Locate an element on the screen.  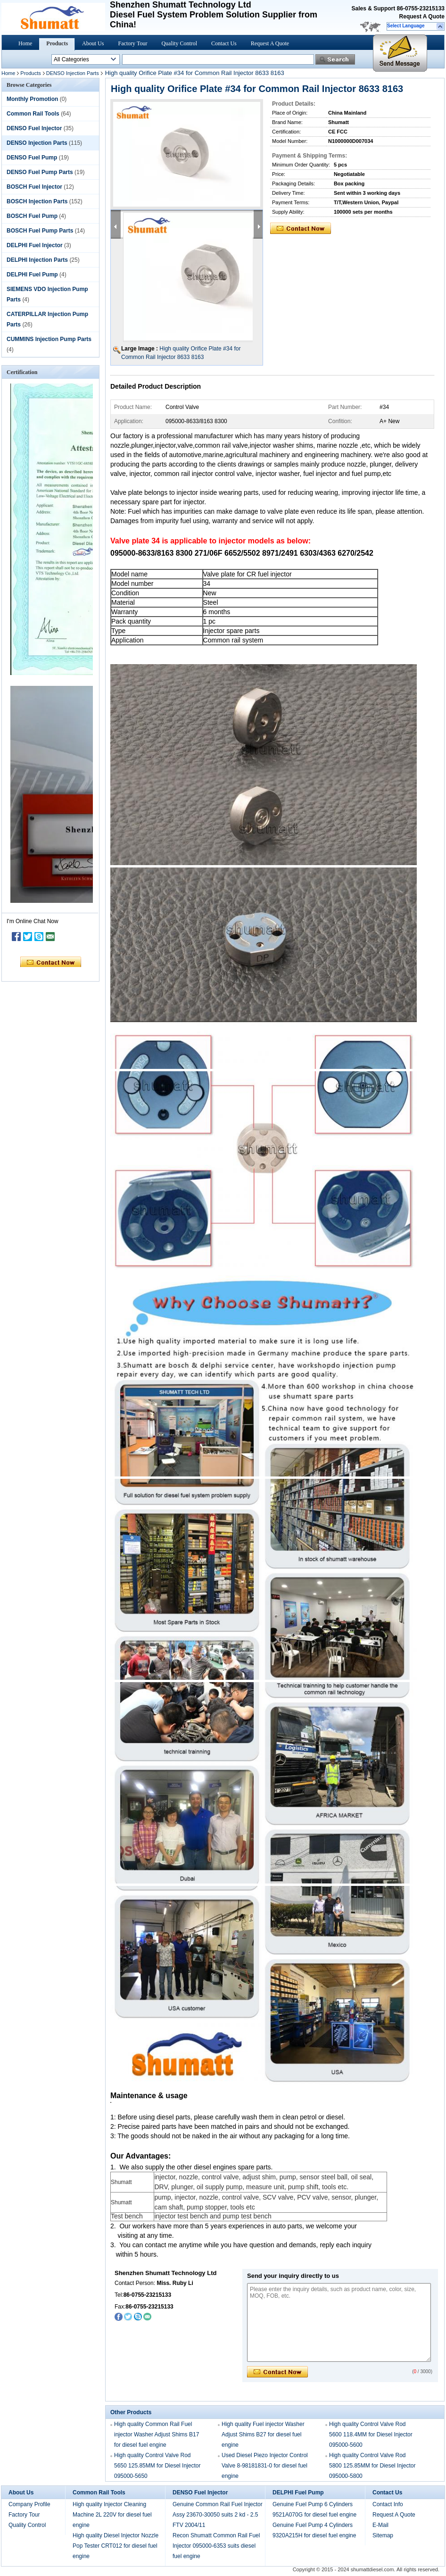
BOSCH Fuel Pump Parts is located at coordinates (40, 230).